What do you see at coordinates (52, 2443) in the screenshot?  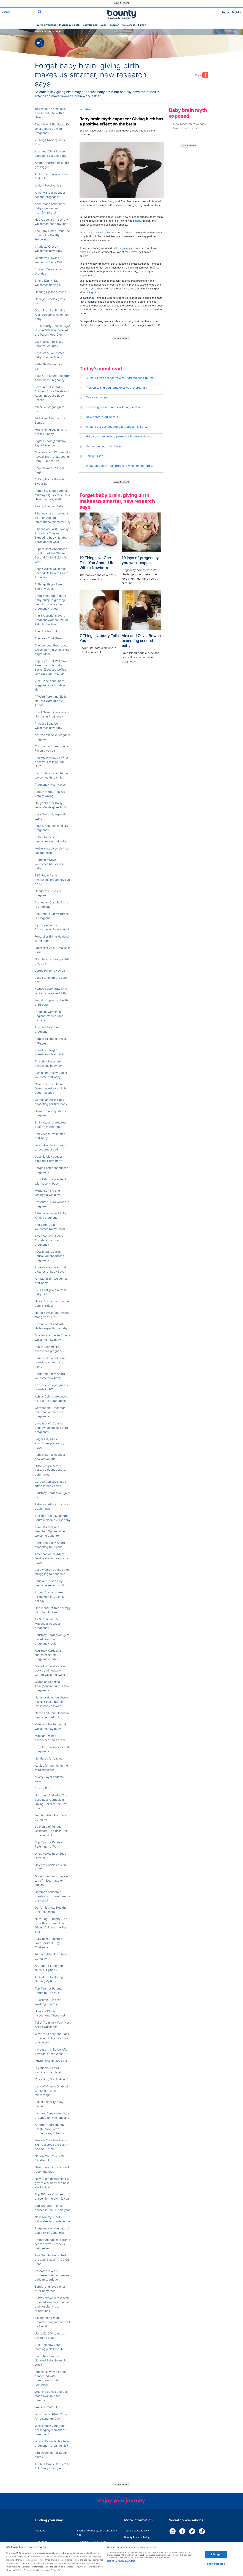 I see `What’s life really like being pregnant in a pandemic?` at bounding box center [52, 2443].